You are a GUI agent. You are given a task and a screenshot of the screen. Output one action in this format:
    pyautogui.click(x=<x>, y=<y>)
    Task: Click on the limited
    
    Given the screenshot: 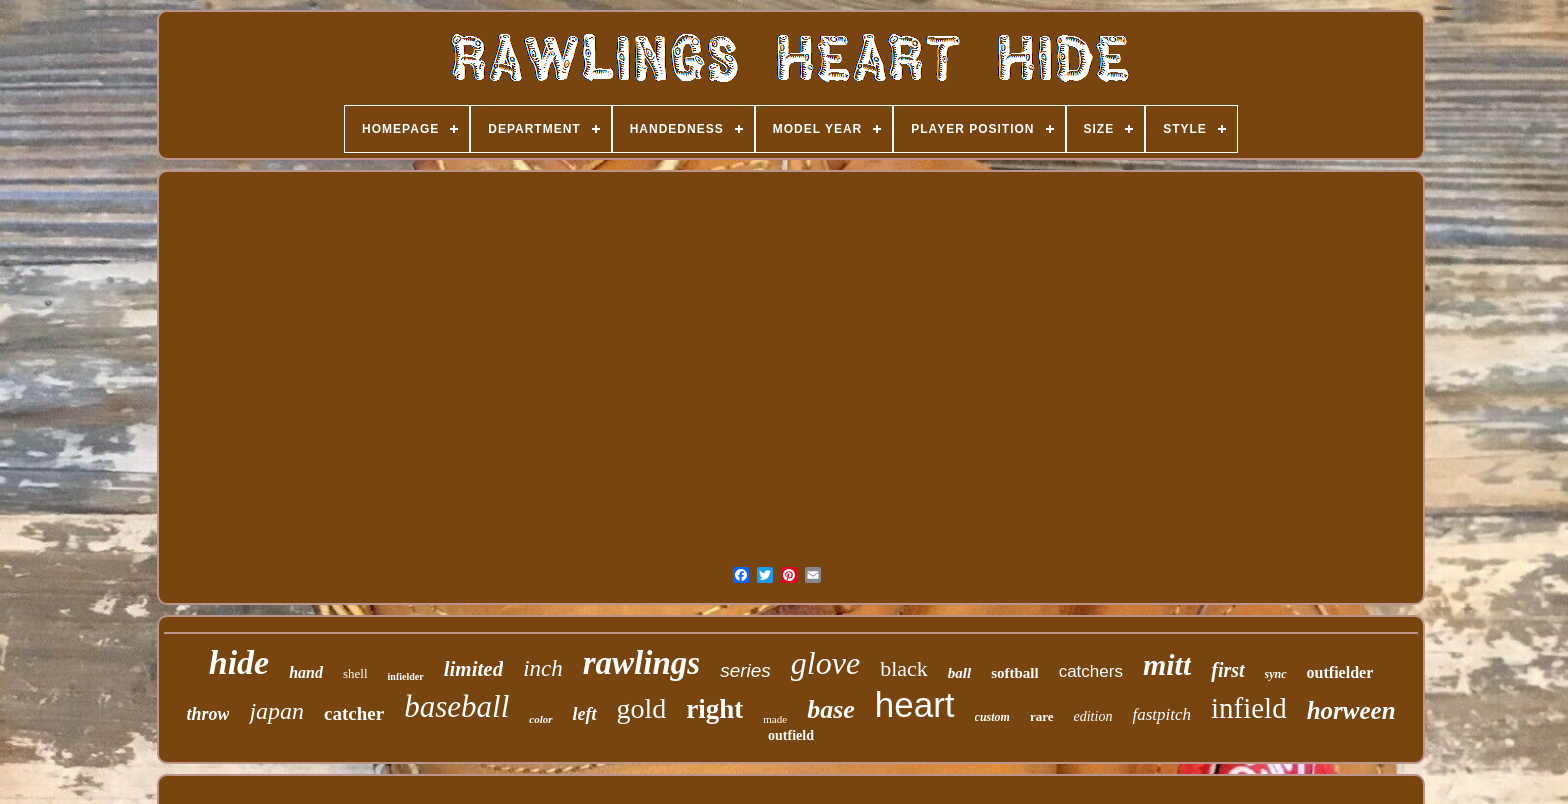 What is the action you would take?
    pyautogui.click(x=474, y=669)
    